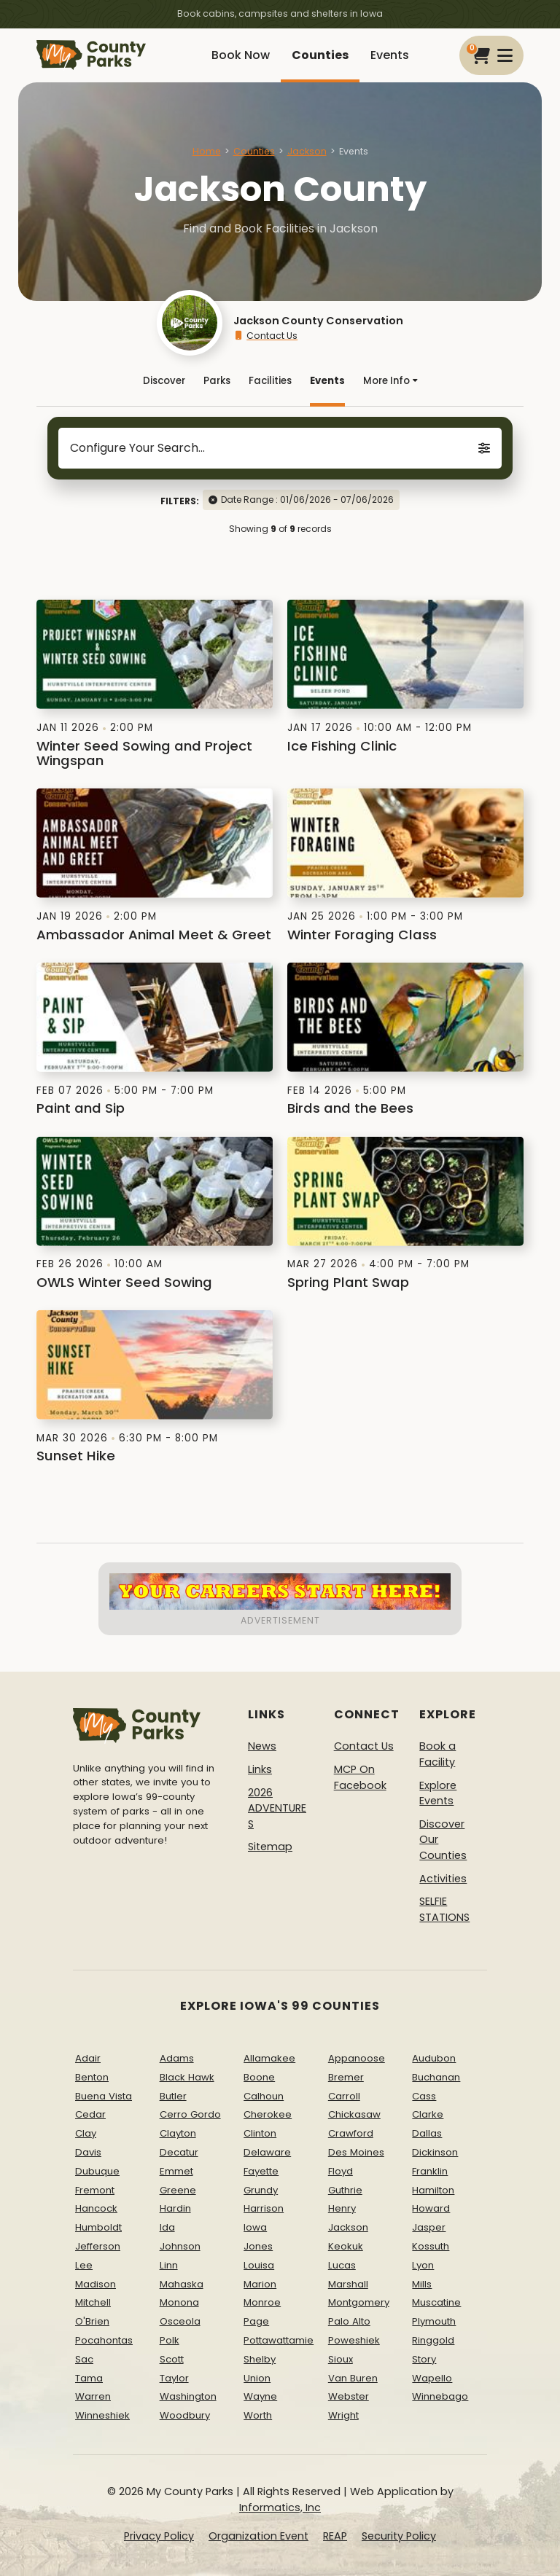 The width and height of the screenshot is (560, 2576). What do you see at coordinates (354, 2340) in the screenshot?
I see `Poweshiek` at bounding box center [354, 2340].